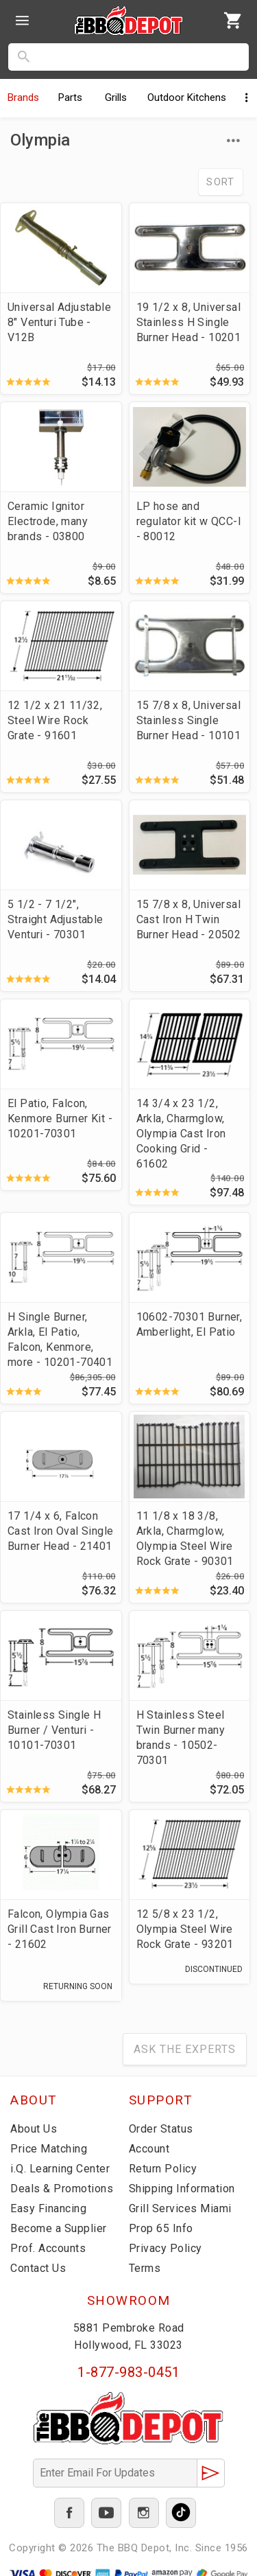  I want to click on i.Q. Learning Center, so click(60, 2168).